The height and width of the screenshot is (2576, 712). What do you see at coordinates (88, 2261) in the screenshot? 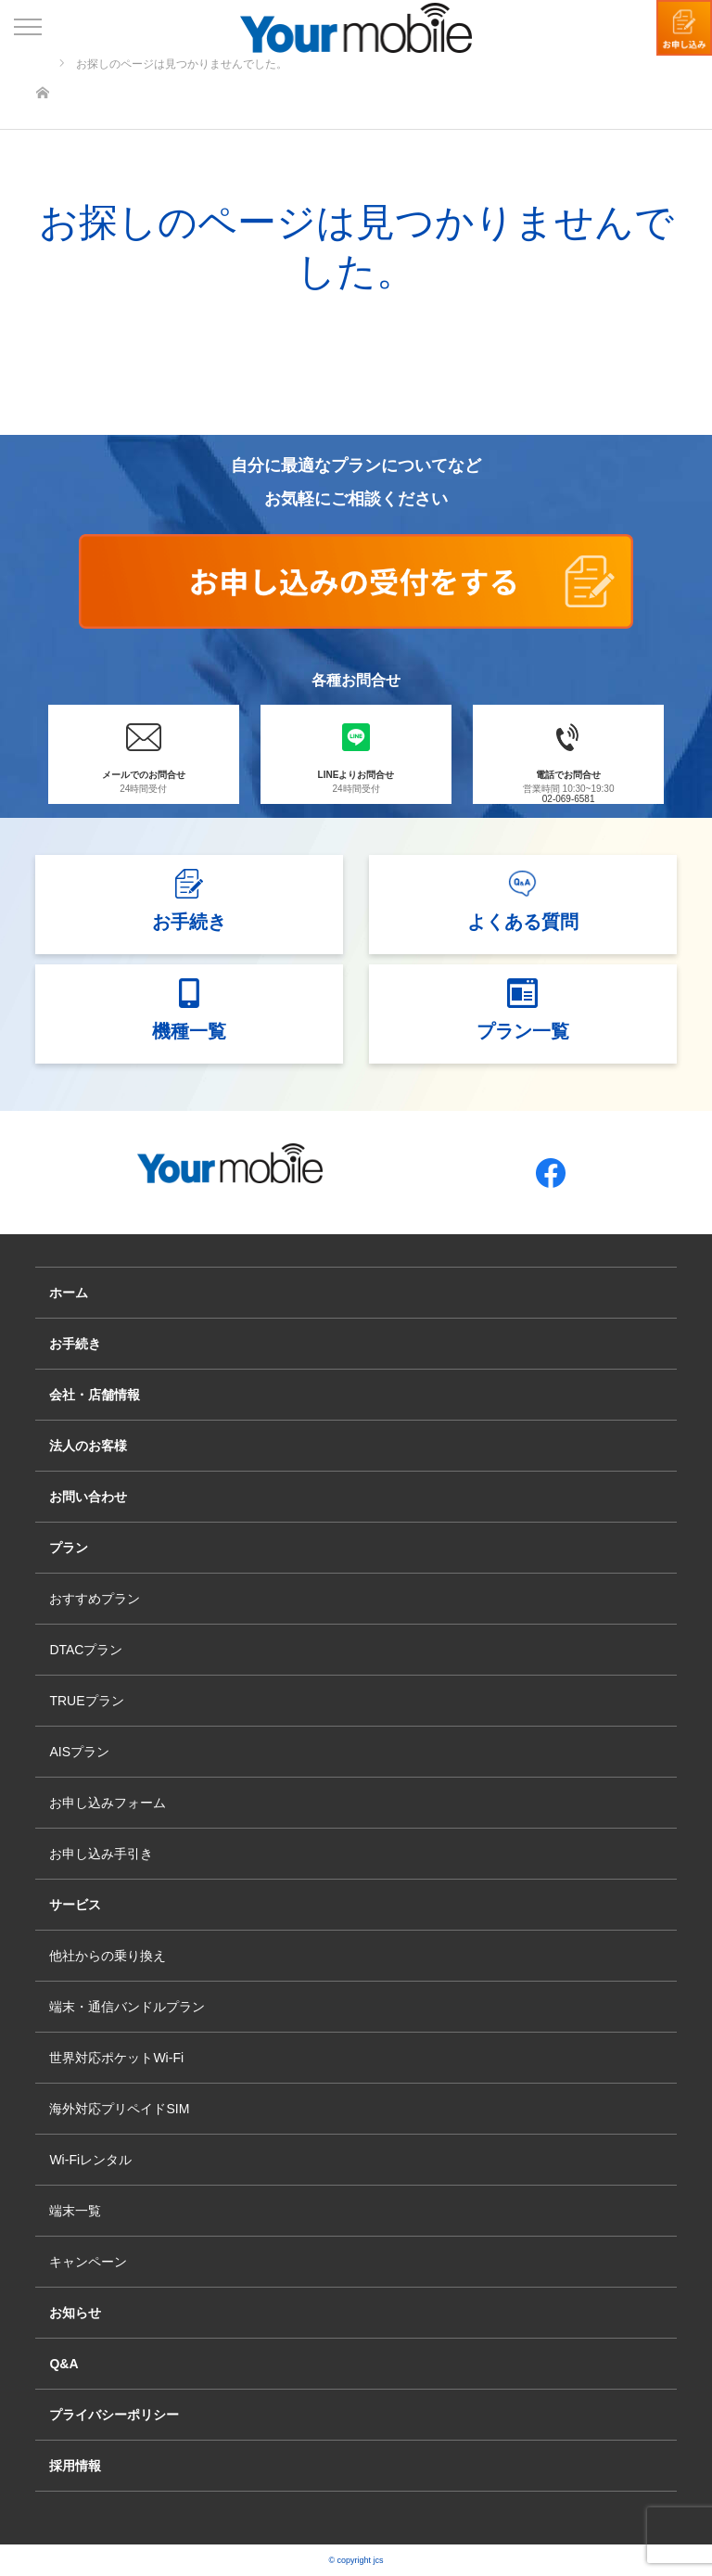
I see `キャンペーン` at bounding box center [88, 2261].